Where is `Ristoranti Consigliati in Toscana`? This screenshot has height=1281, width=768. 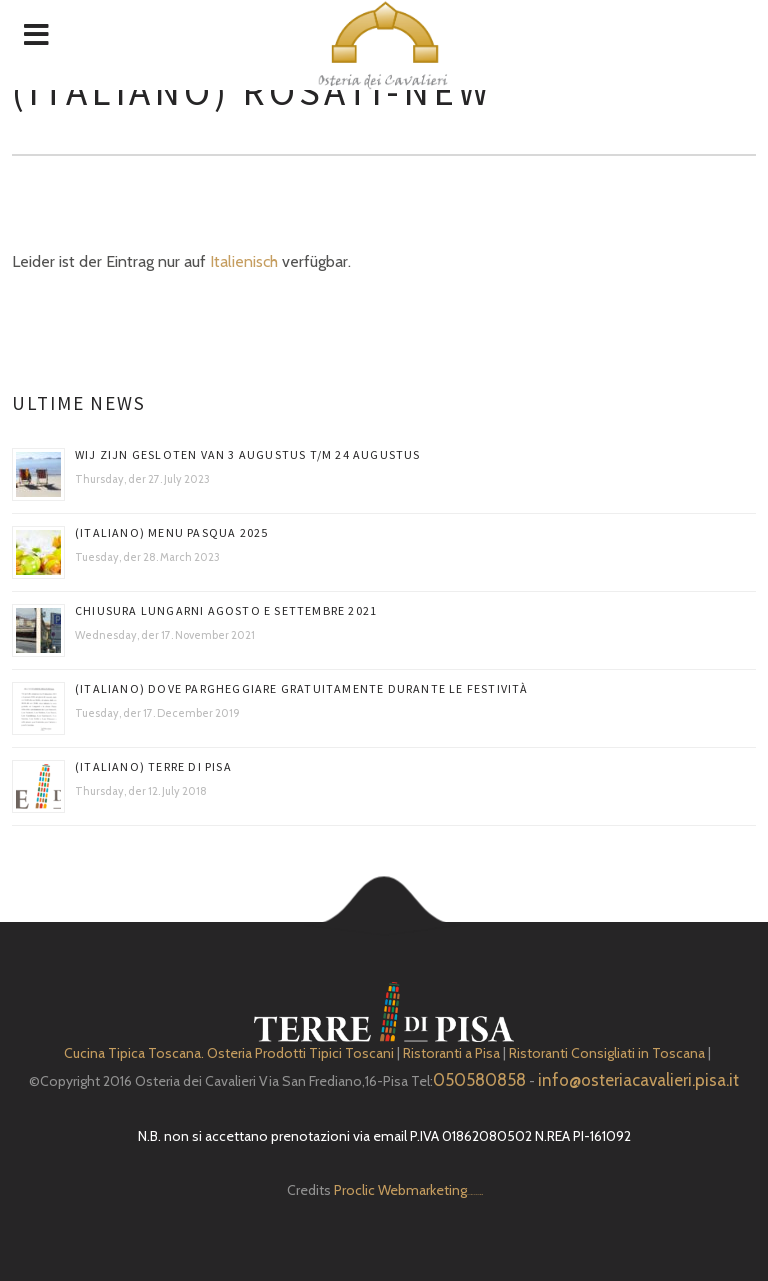
Ristoranti Consigliati in Toscana is located at coordinates (607, 1053).